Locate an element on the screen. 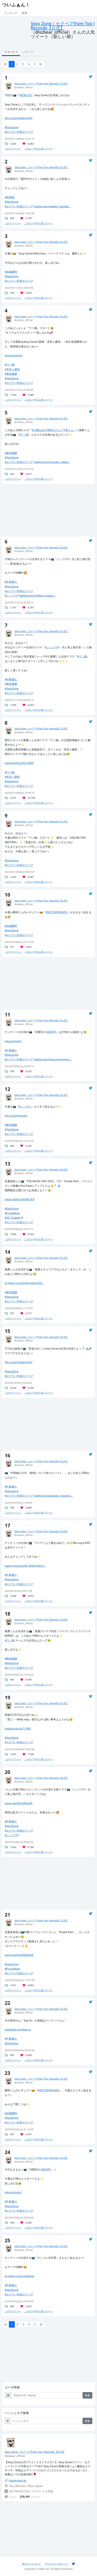 The height and width of the screenshot is (2576, 97). sankeido.com/eye-ai is located at coordinates (18, 2029).